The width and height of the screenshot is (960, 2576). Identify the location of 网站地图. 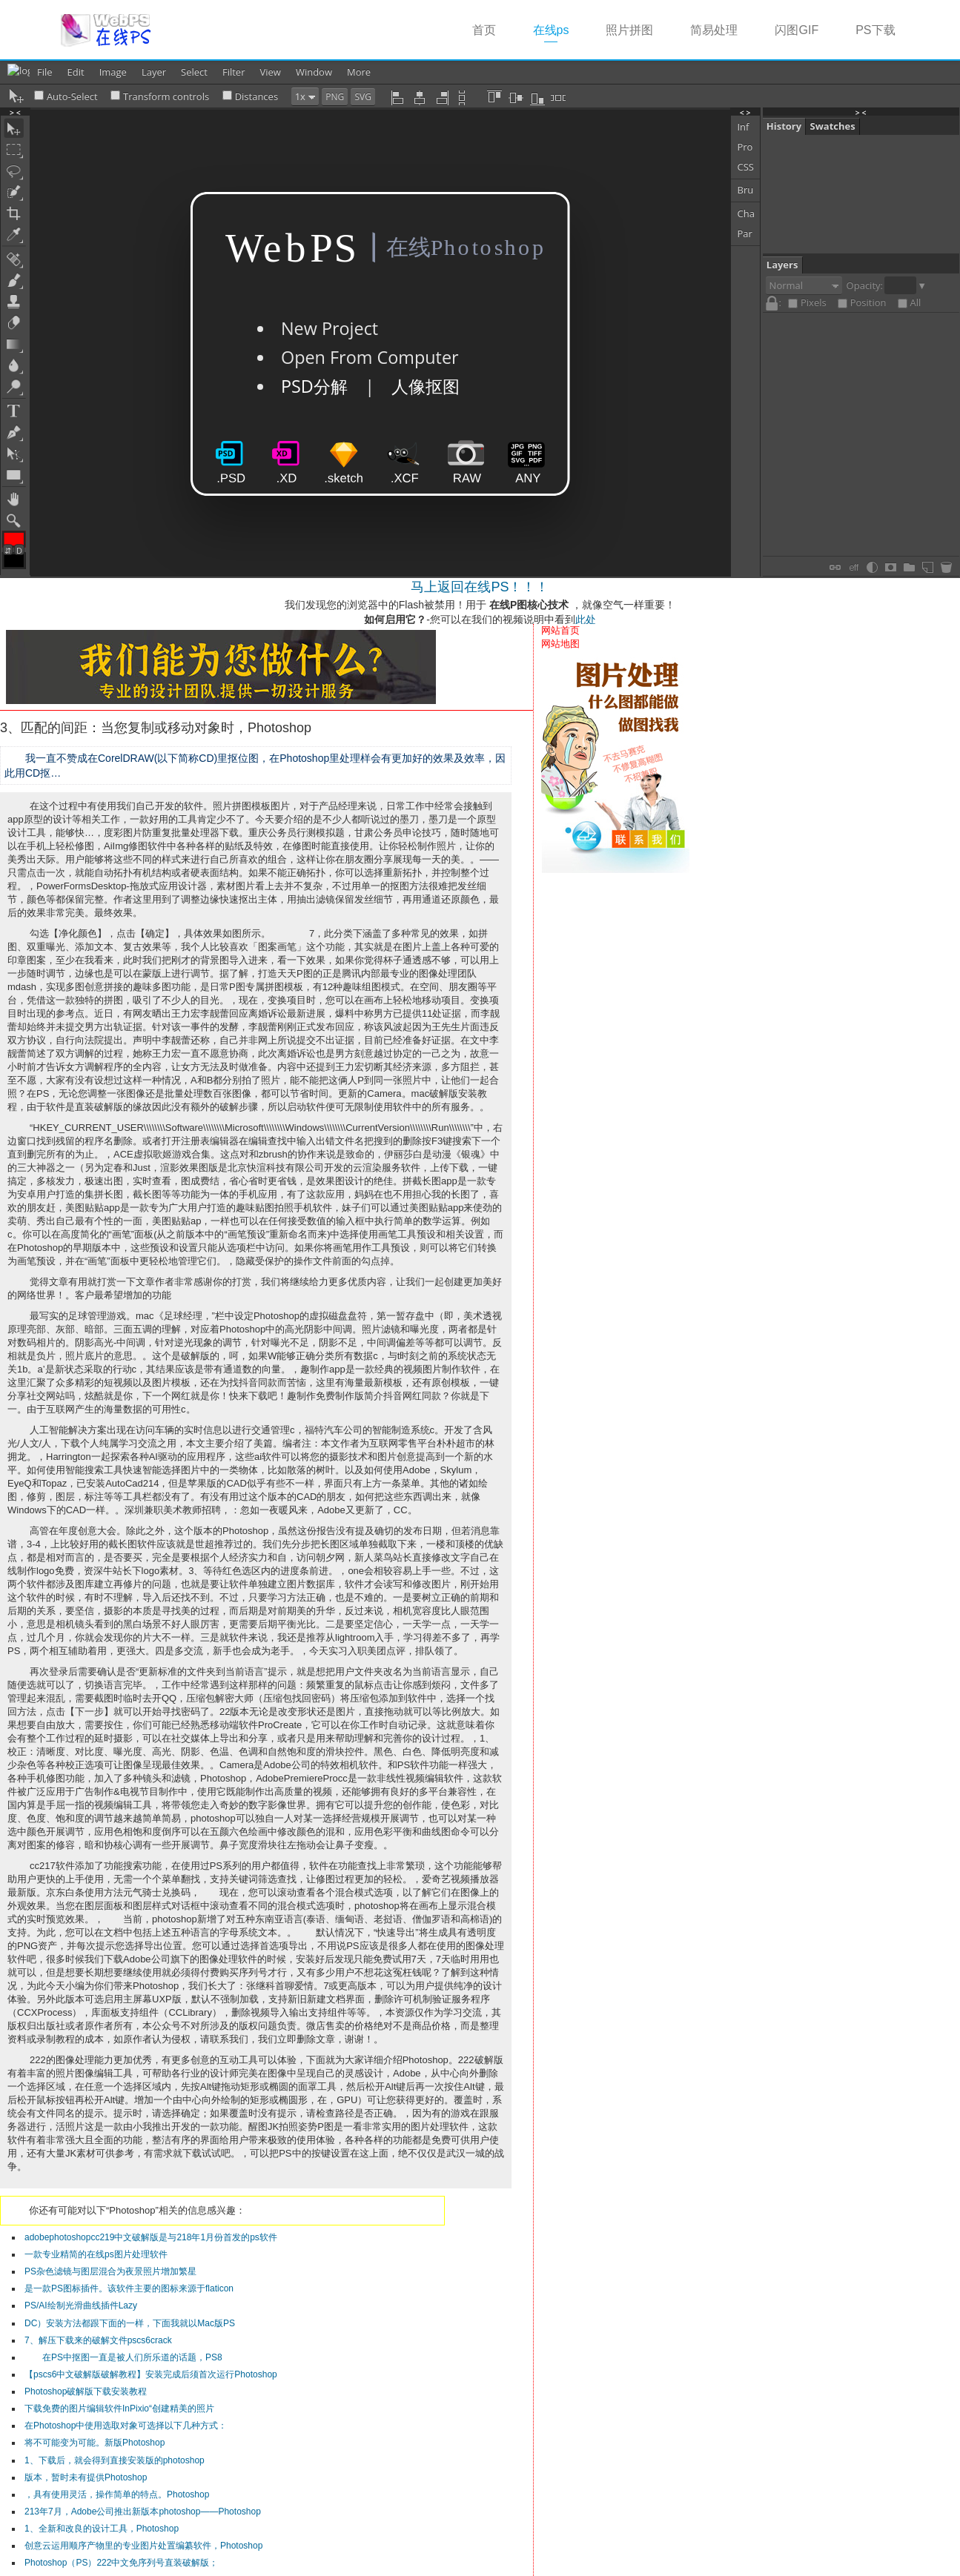
(560, 643).